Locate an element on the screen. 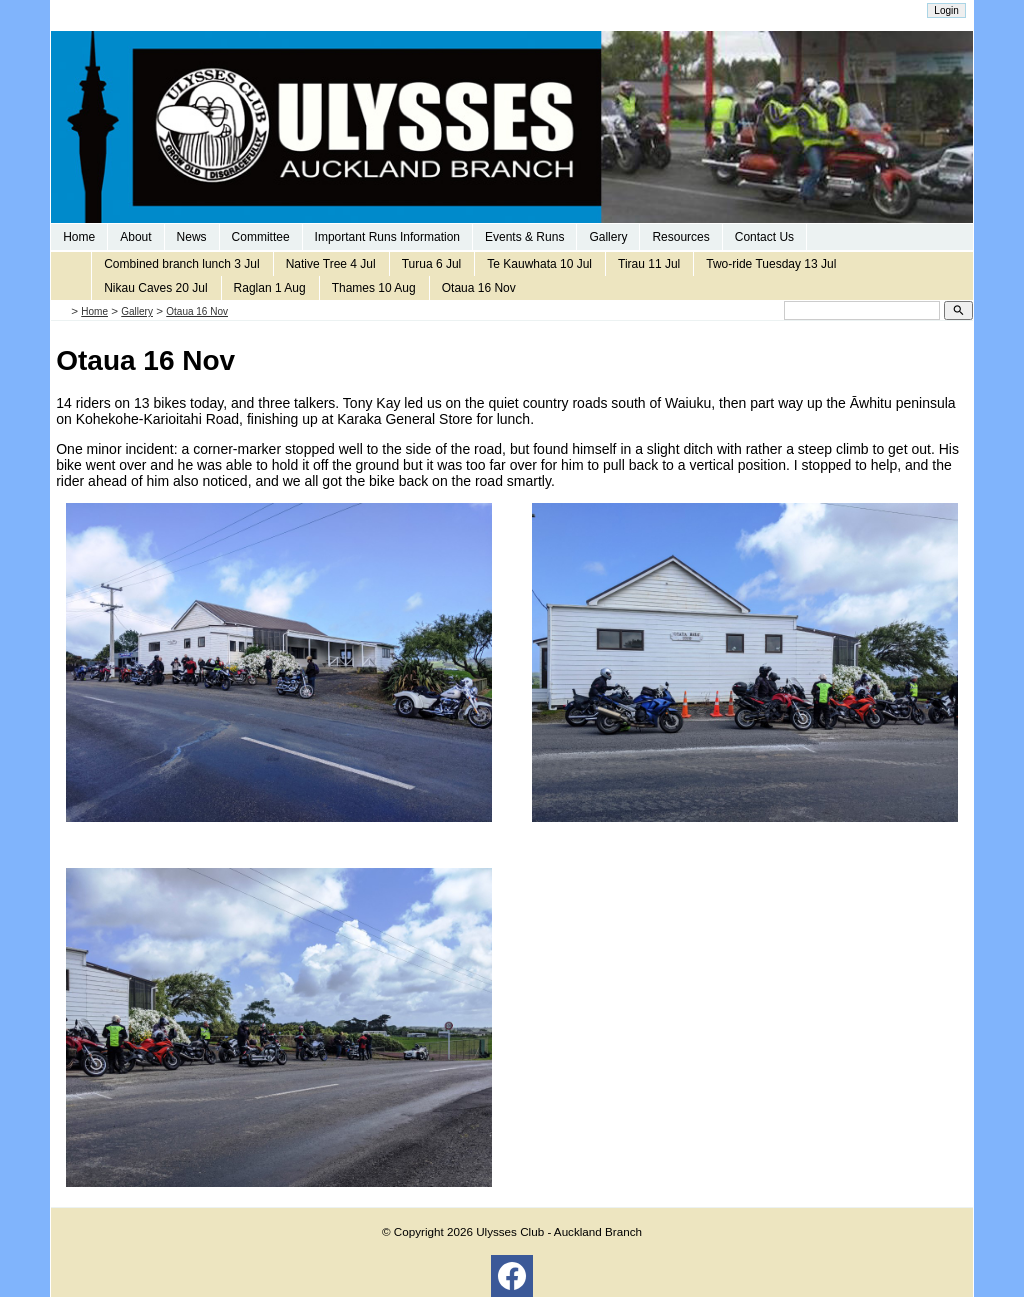  Te Kauwhata 10 Jul is located at coordinates (539, 264).